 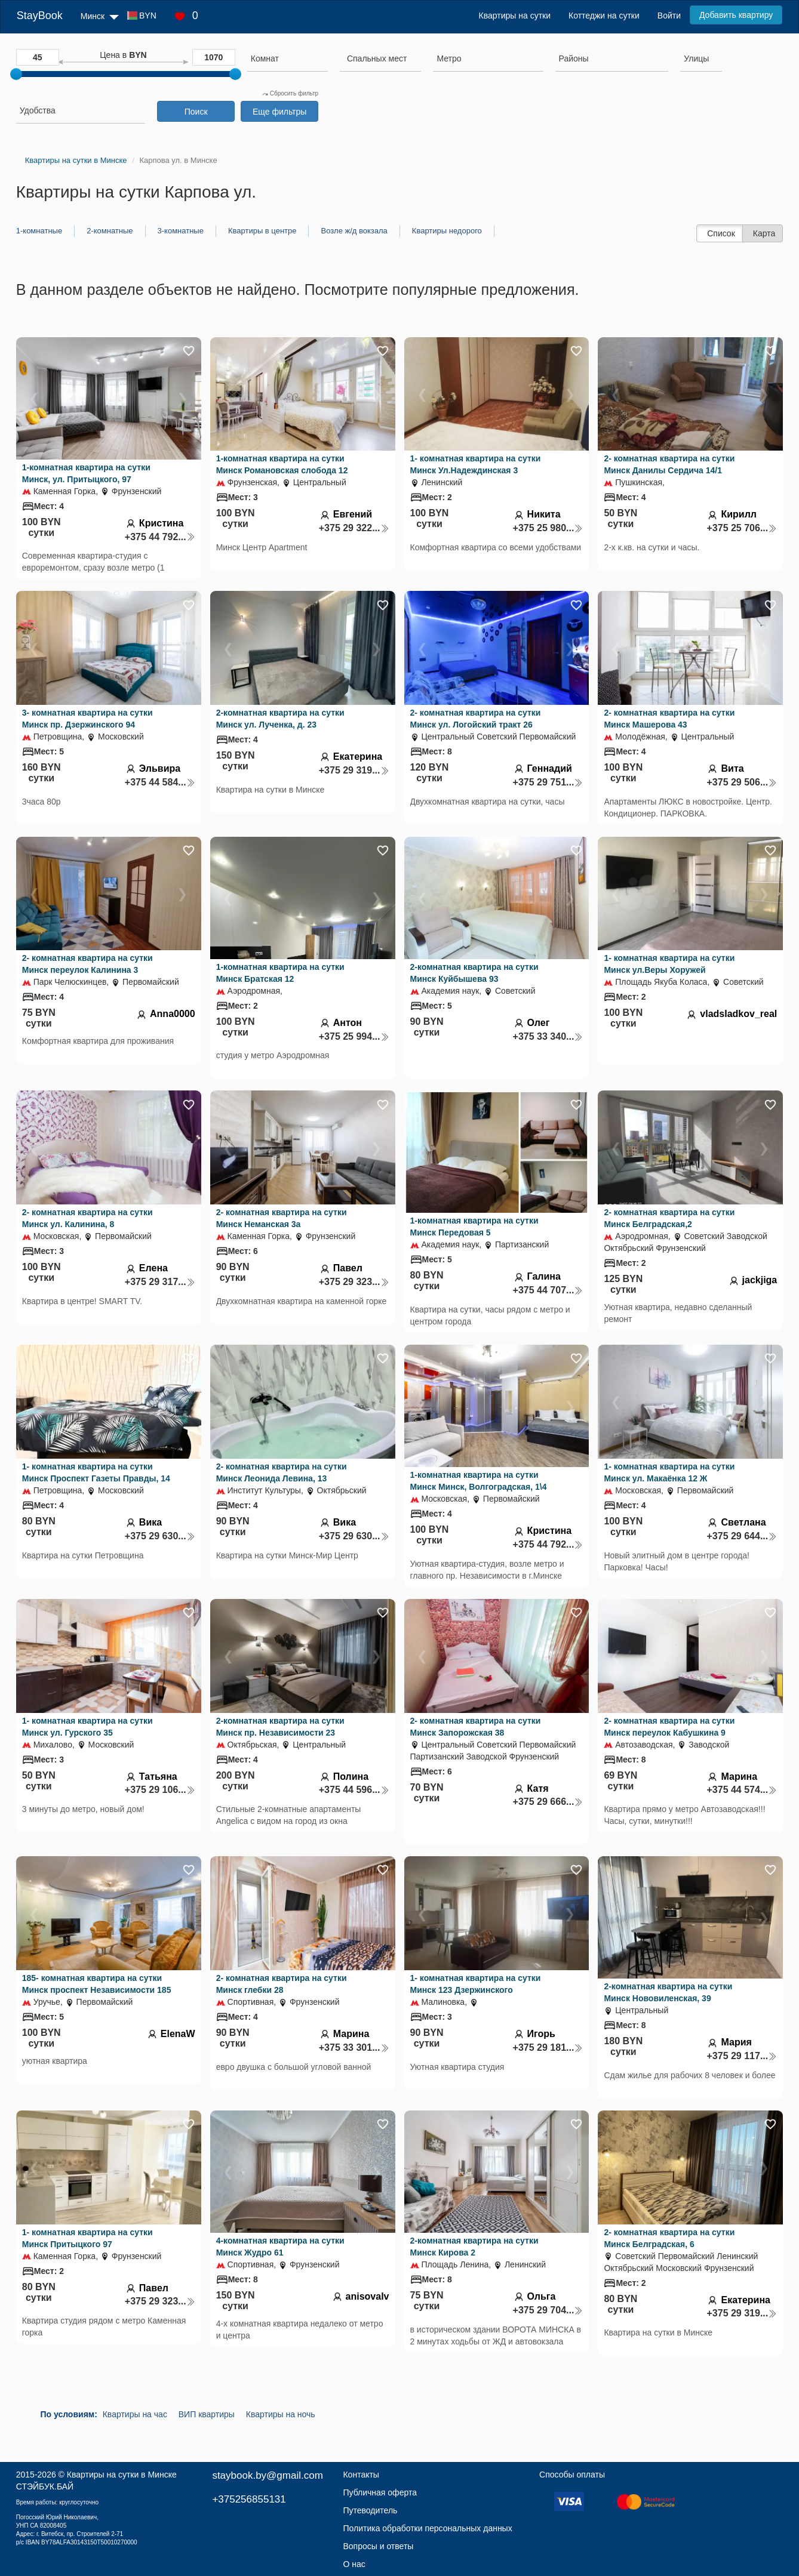 I want to click on [textbox], so click(x=377, y=58).